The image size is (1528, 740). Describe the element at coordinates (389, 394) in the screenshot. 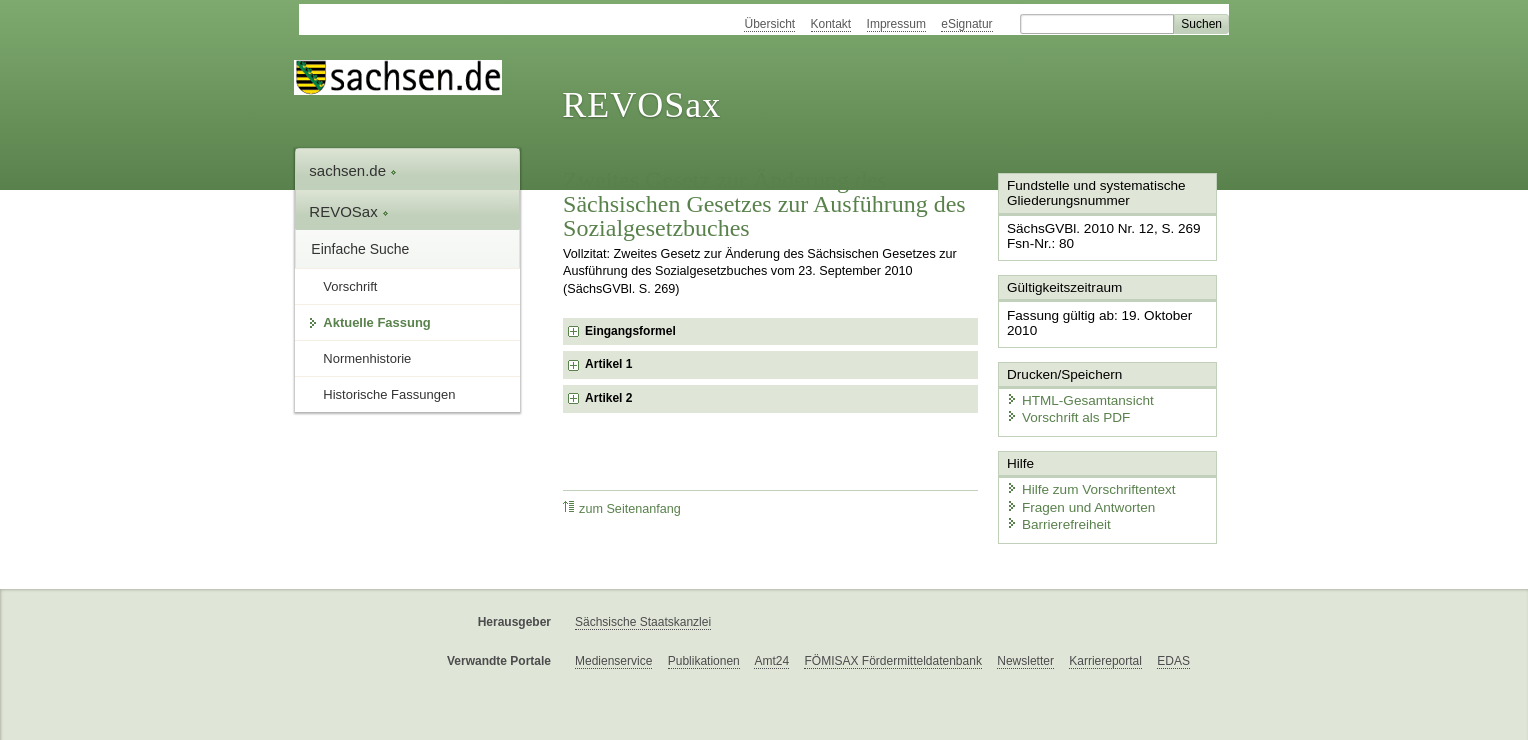

I see `Historische Fassungen` at that location.